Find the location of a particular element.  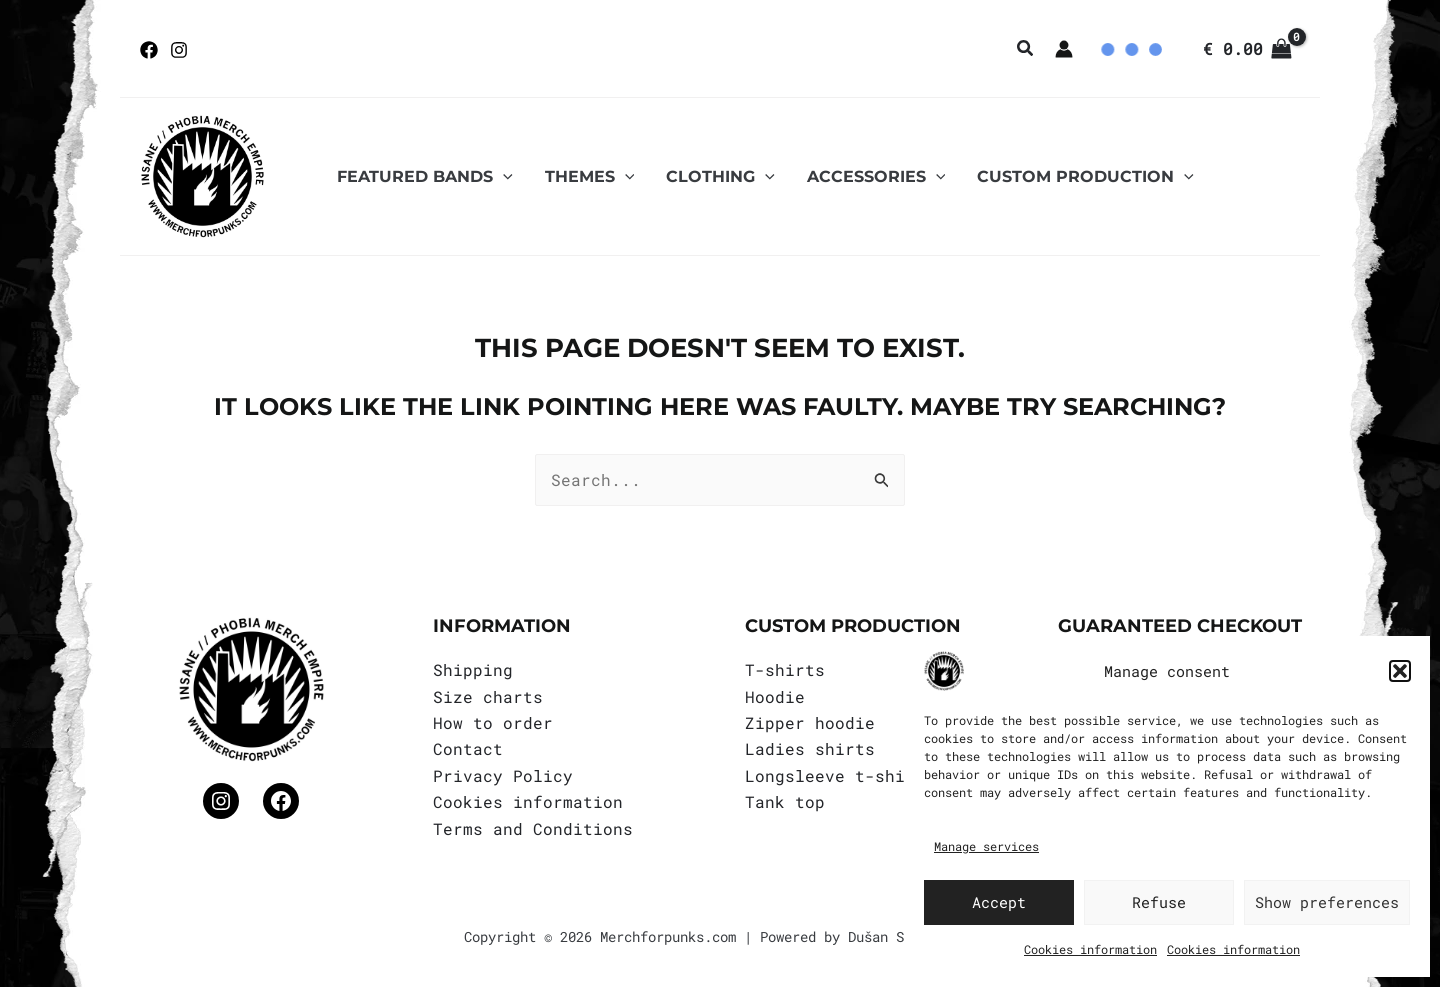

Zipper hoodie is located at coordinates (810, 722).